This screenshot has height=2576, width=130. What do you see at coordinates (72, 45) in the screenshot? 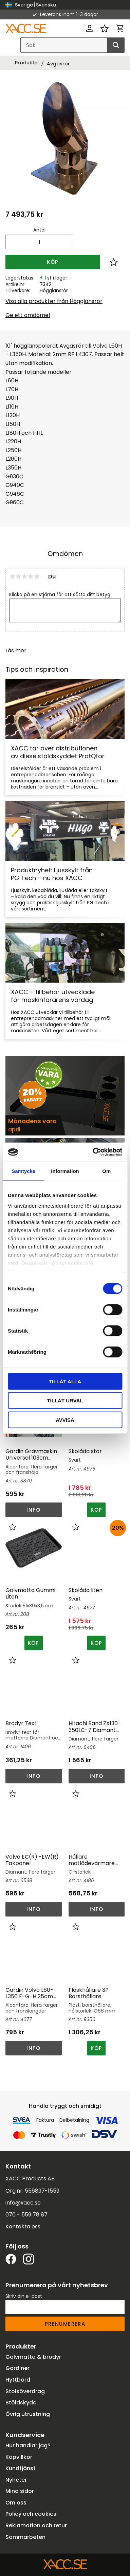
I see `[Sök produkter & kategorier]` at bounding box center [72, 45].